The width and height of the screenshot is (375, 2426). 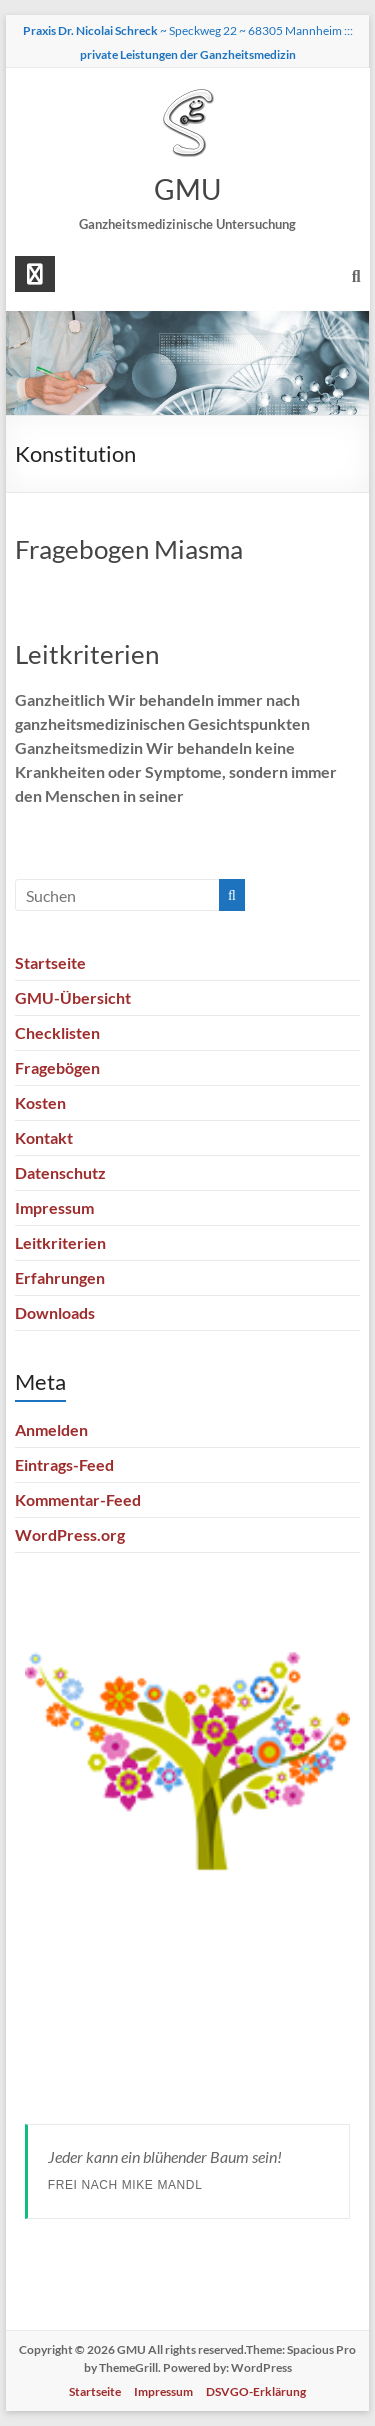 What do you see at coordinates (57, 1032) in the screenshot?
I see `Checklisten` at bounding box center [57, 1032].